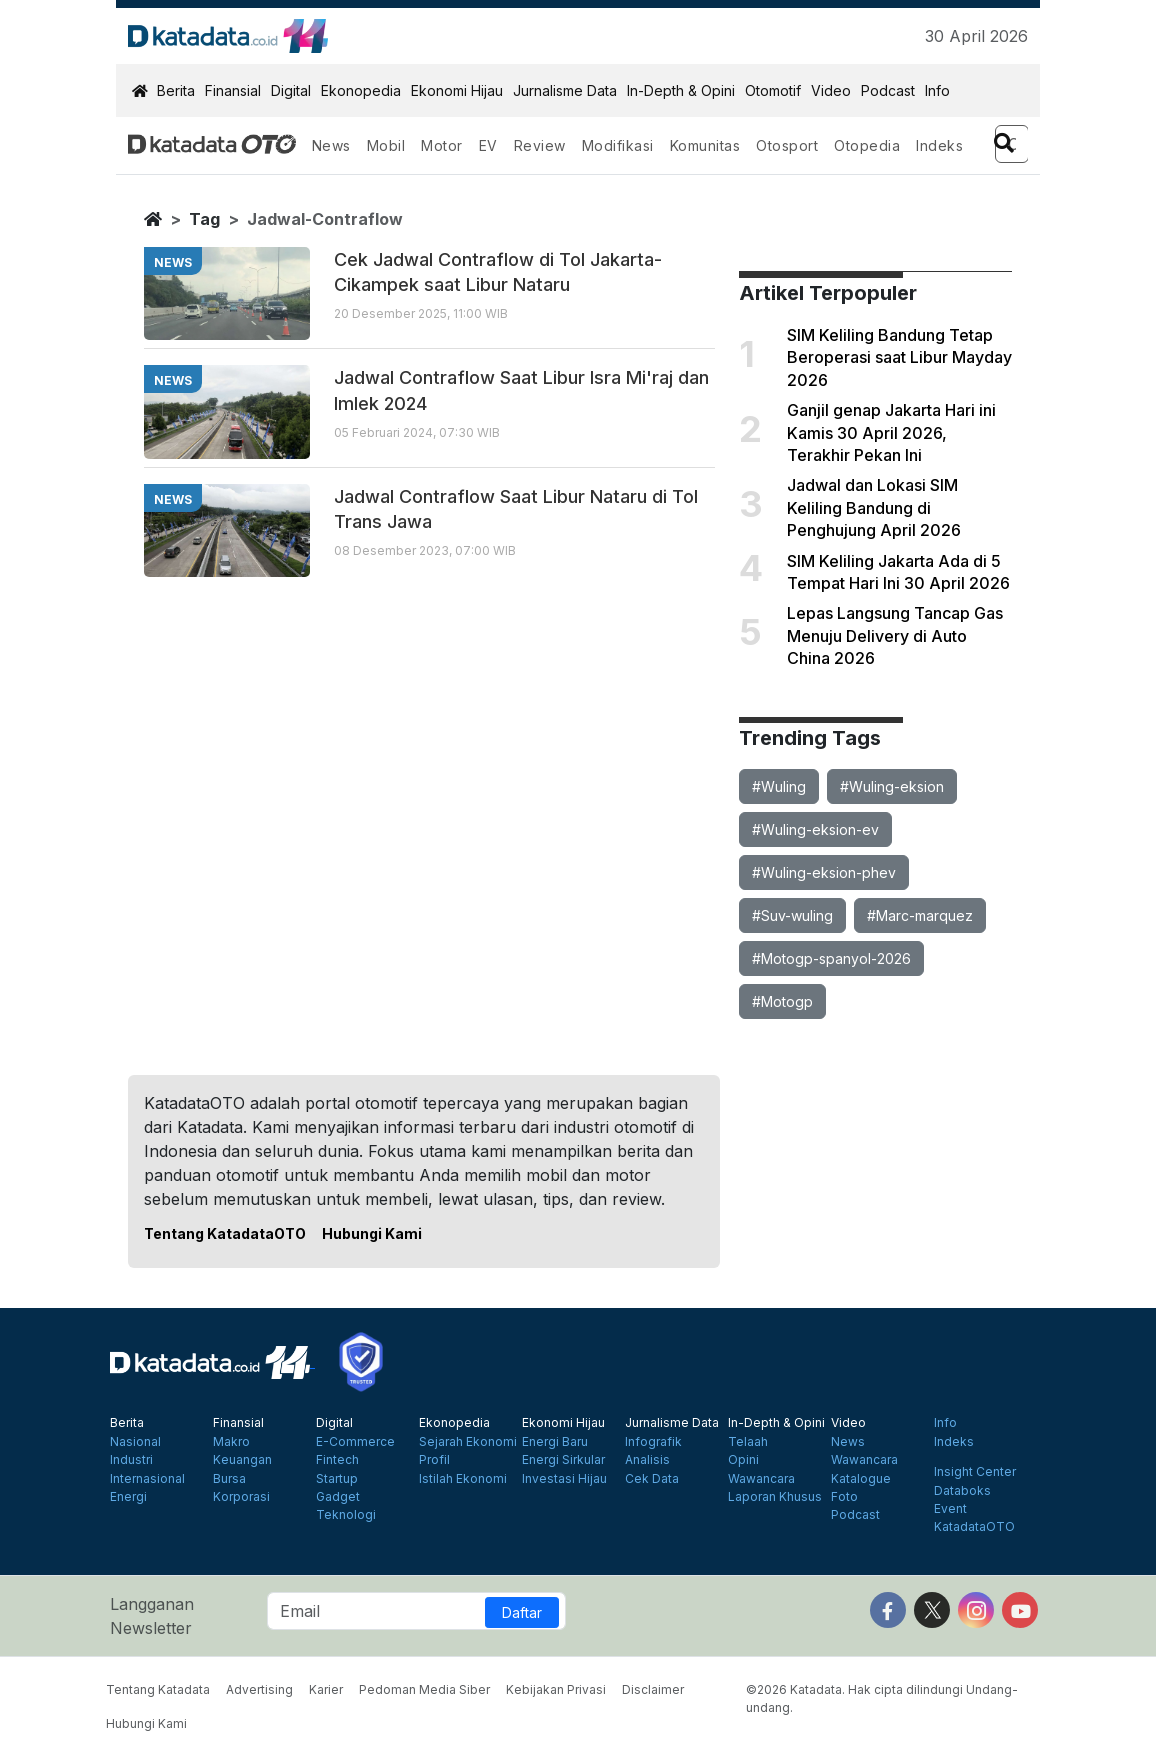  I want to click on #Wuling-eksion-phev, so click(824, 872).